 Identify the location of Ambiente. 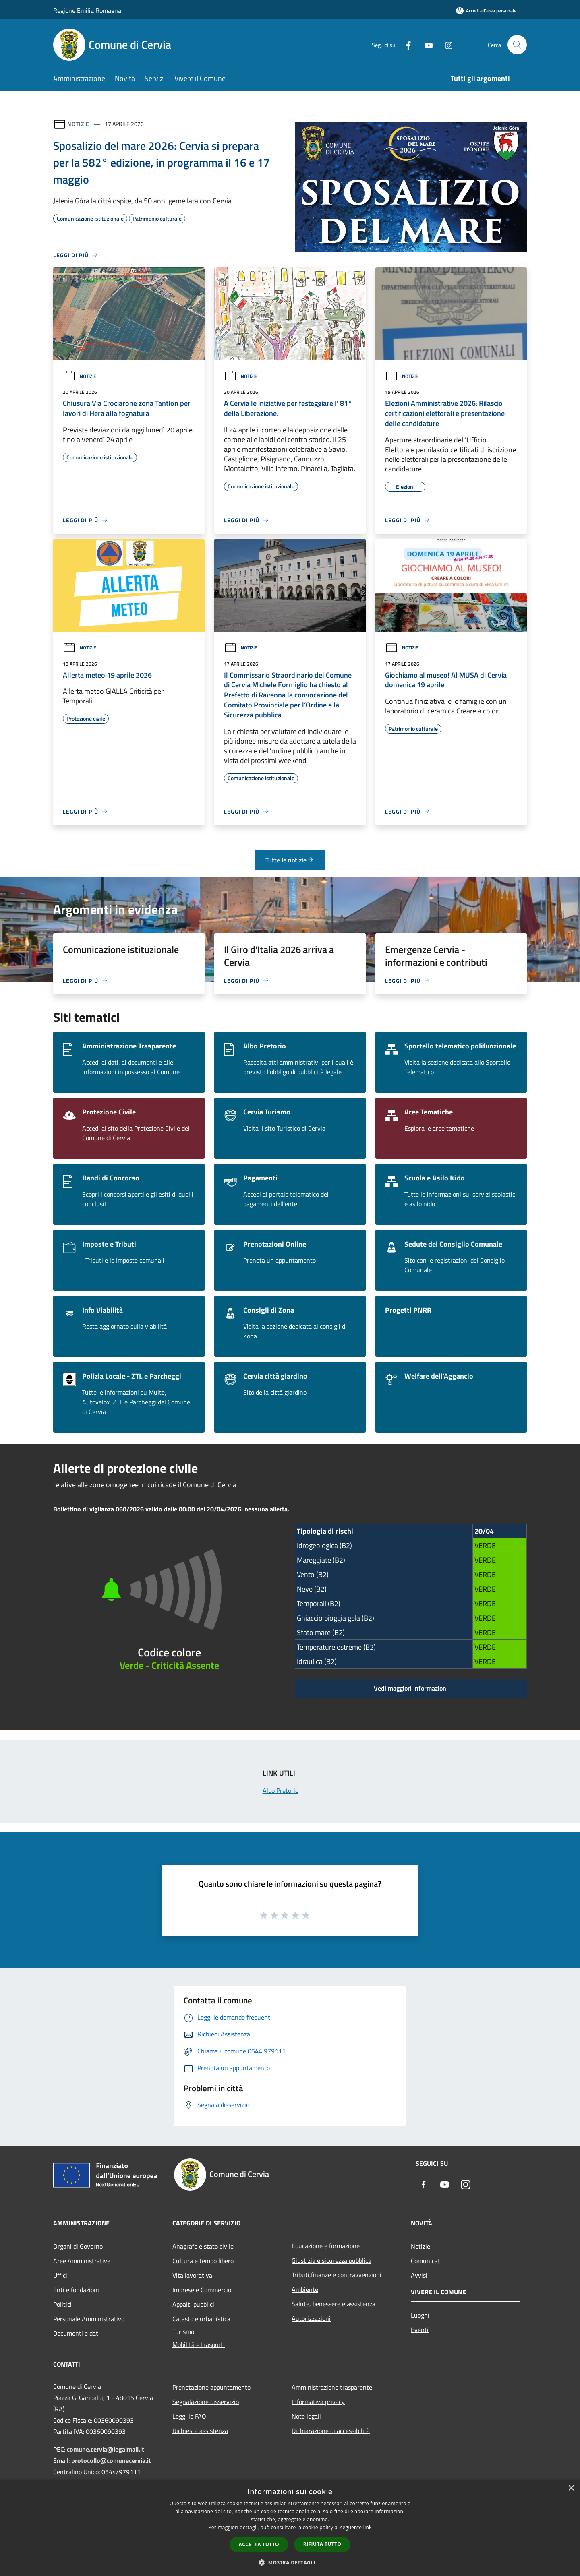
(305, 2289).